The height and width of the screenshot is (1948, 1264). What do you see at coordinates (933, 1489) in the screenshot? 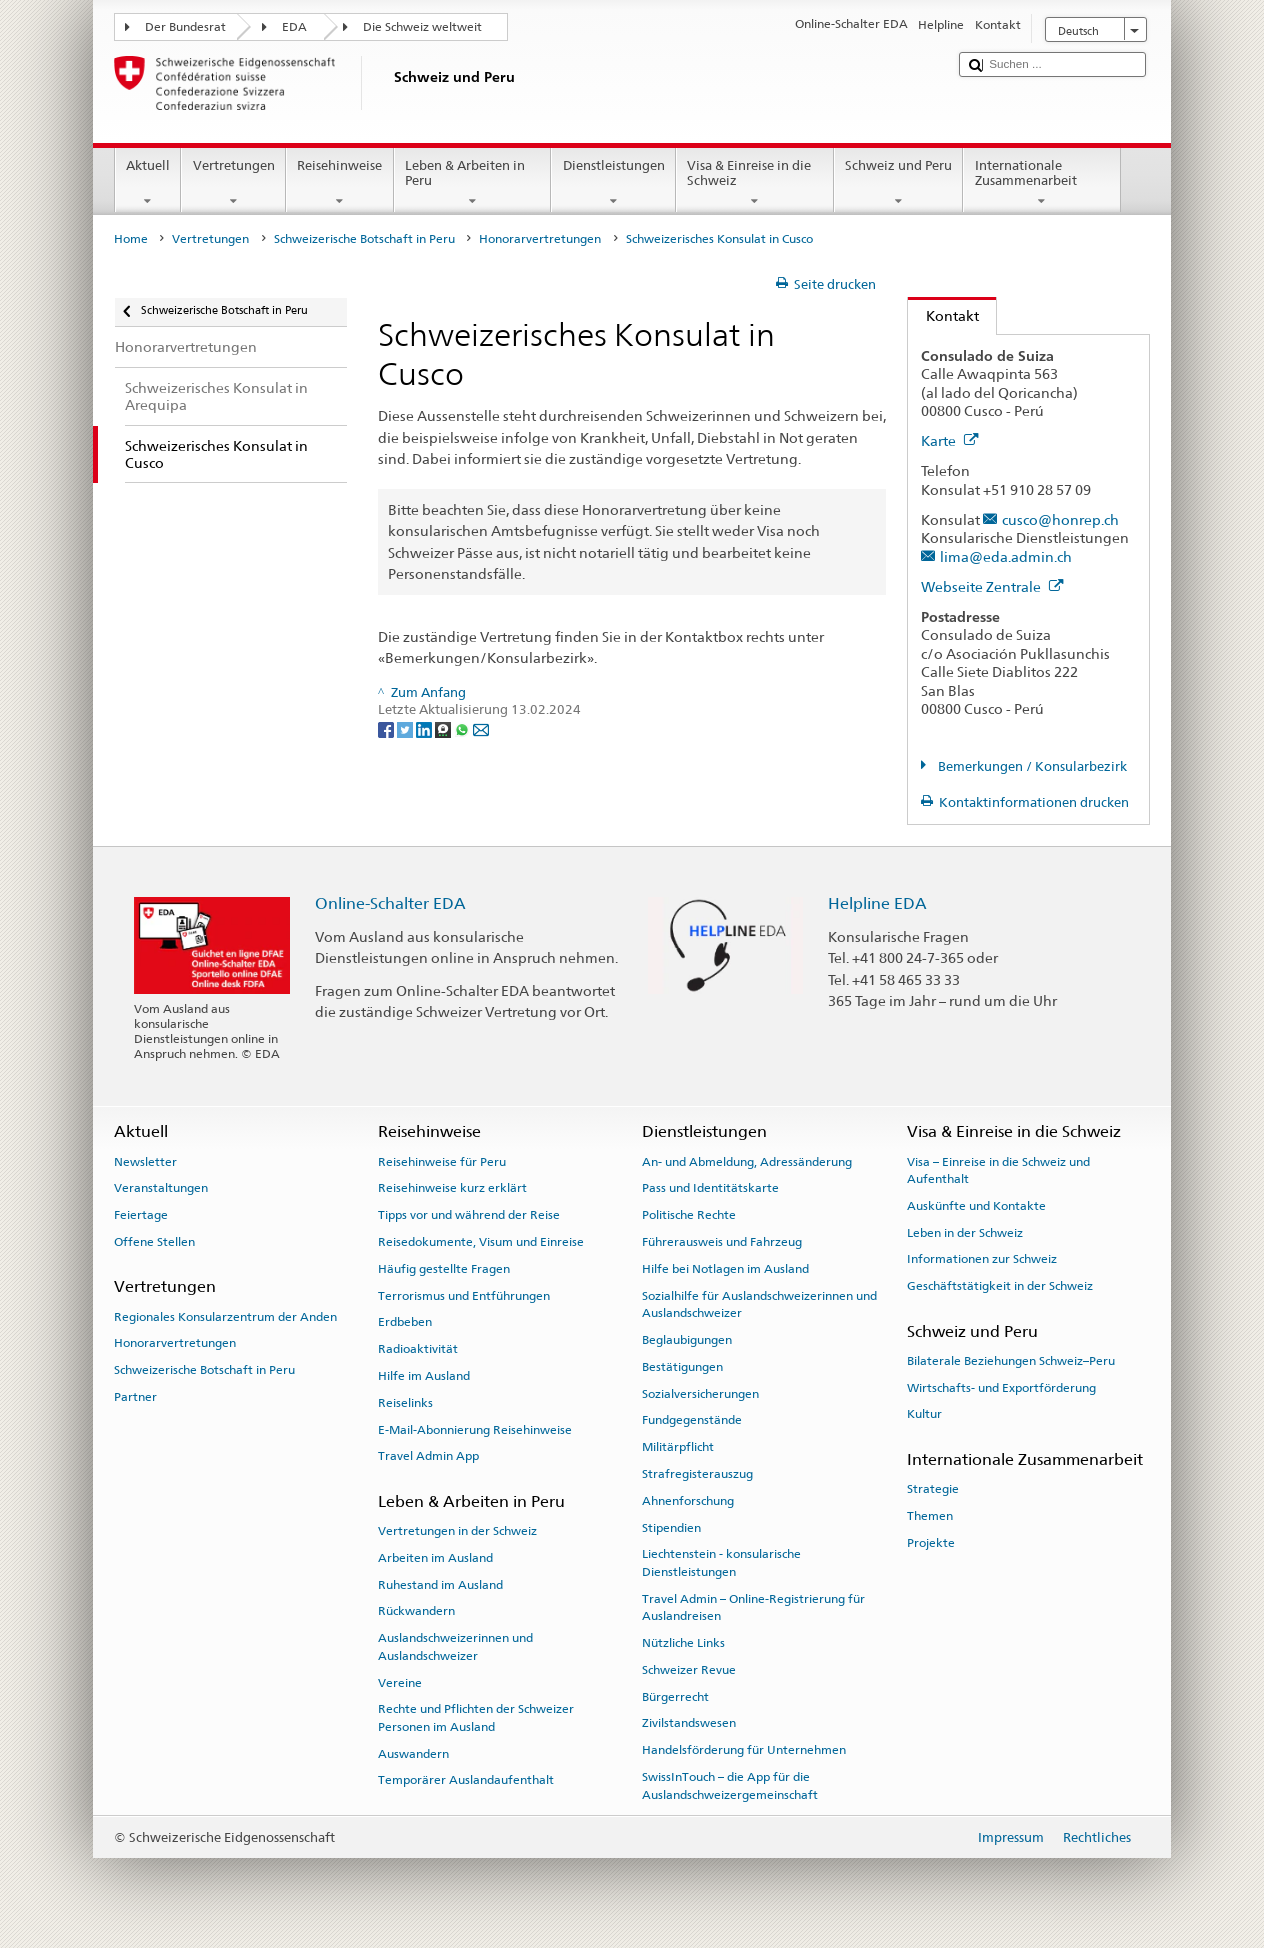
I see `Strategie` at bounding box center [933, 1489].